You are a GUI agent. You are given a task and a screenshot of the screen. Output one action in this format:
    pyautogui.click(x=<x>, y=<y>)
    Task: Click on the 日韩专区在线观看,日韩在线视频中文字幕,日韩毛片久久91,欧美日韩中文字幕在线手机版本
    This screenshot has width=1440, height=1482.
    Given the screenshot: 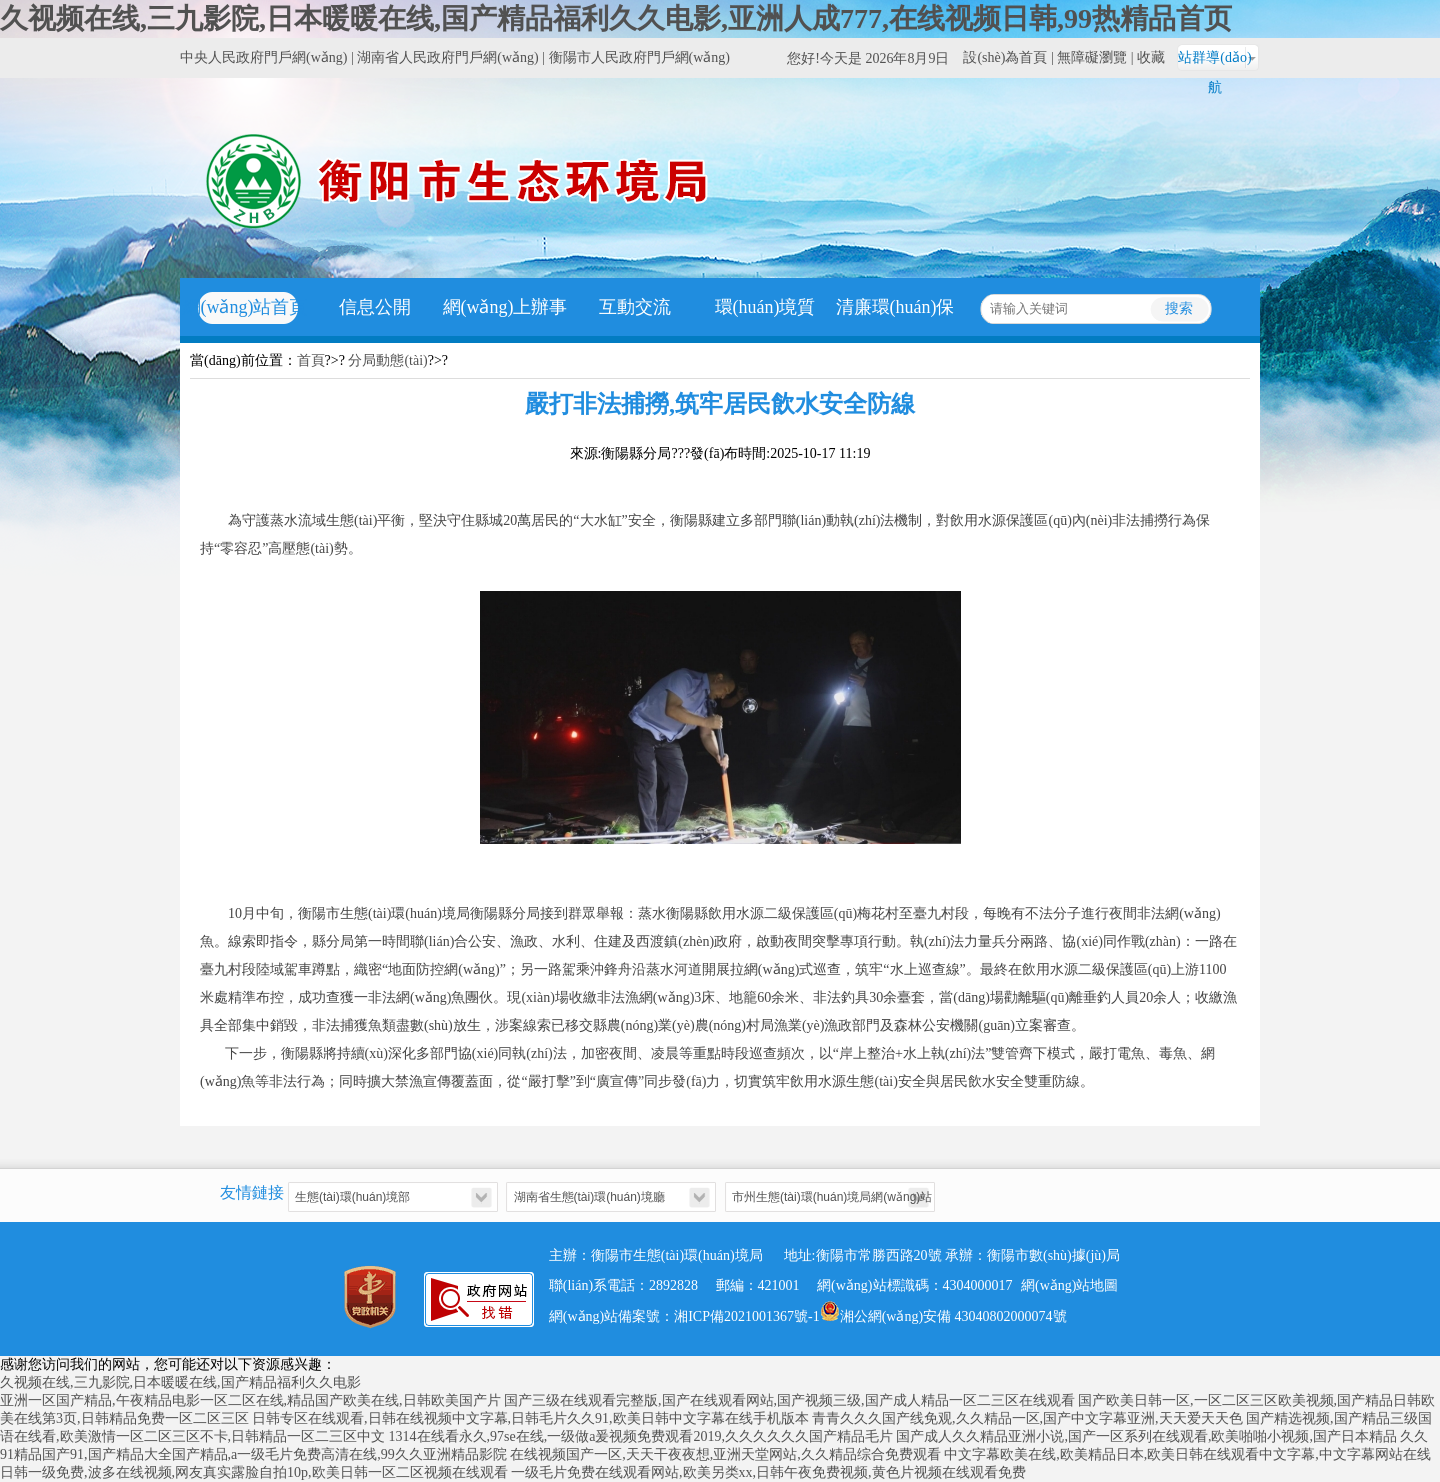 What is the action you would take?
    pyautogui.click(x=530, y=1418)
    